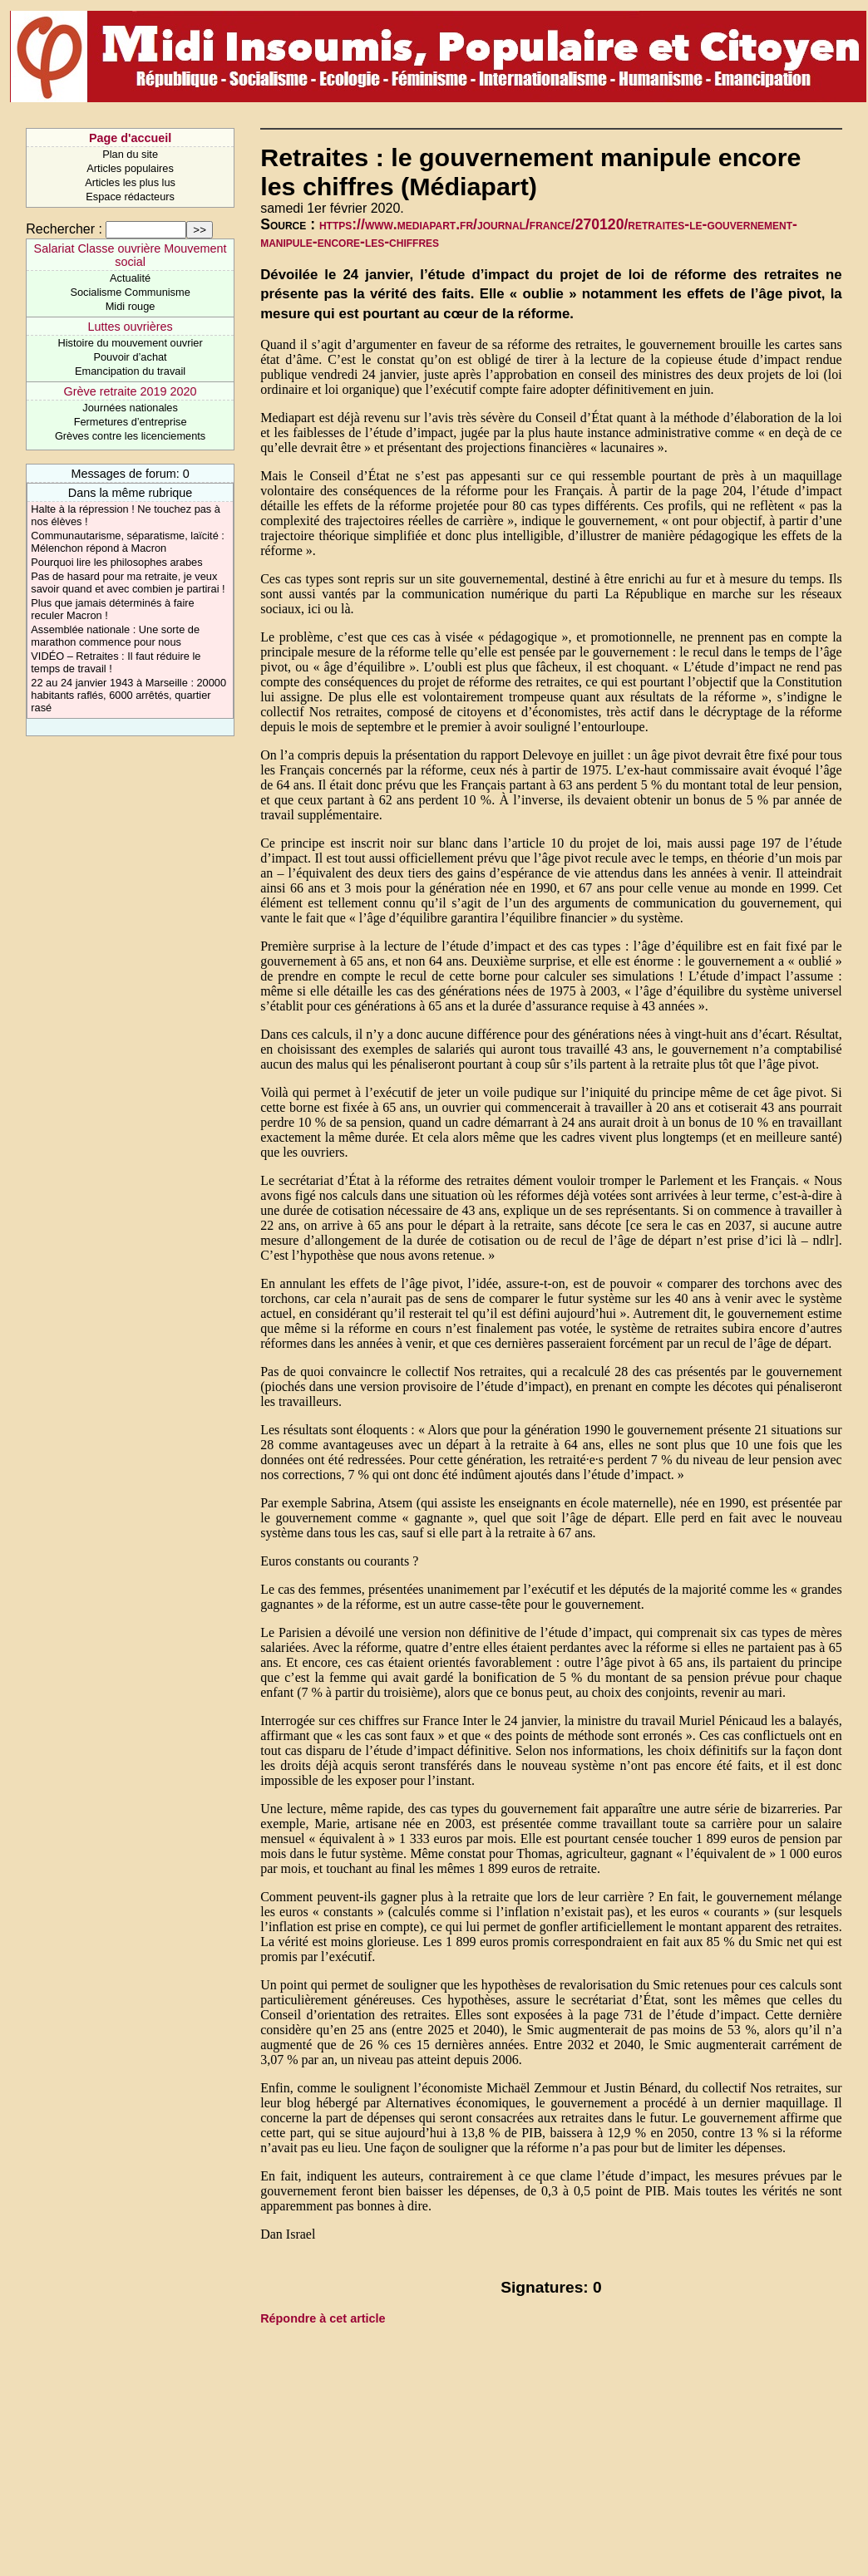  Describe the element at coordinates (128, 695) in the screenshot. I see `22 au 24 janvier 1943 à Marseille : 20000 habitants raflés, 6000 arrêtés, quartier rasé` at that location.